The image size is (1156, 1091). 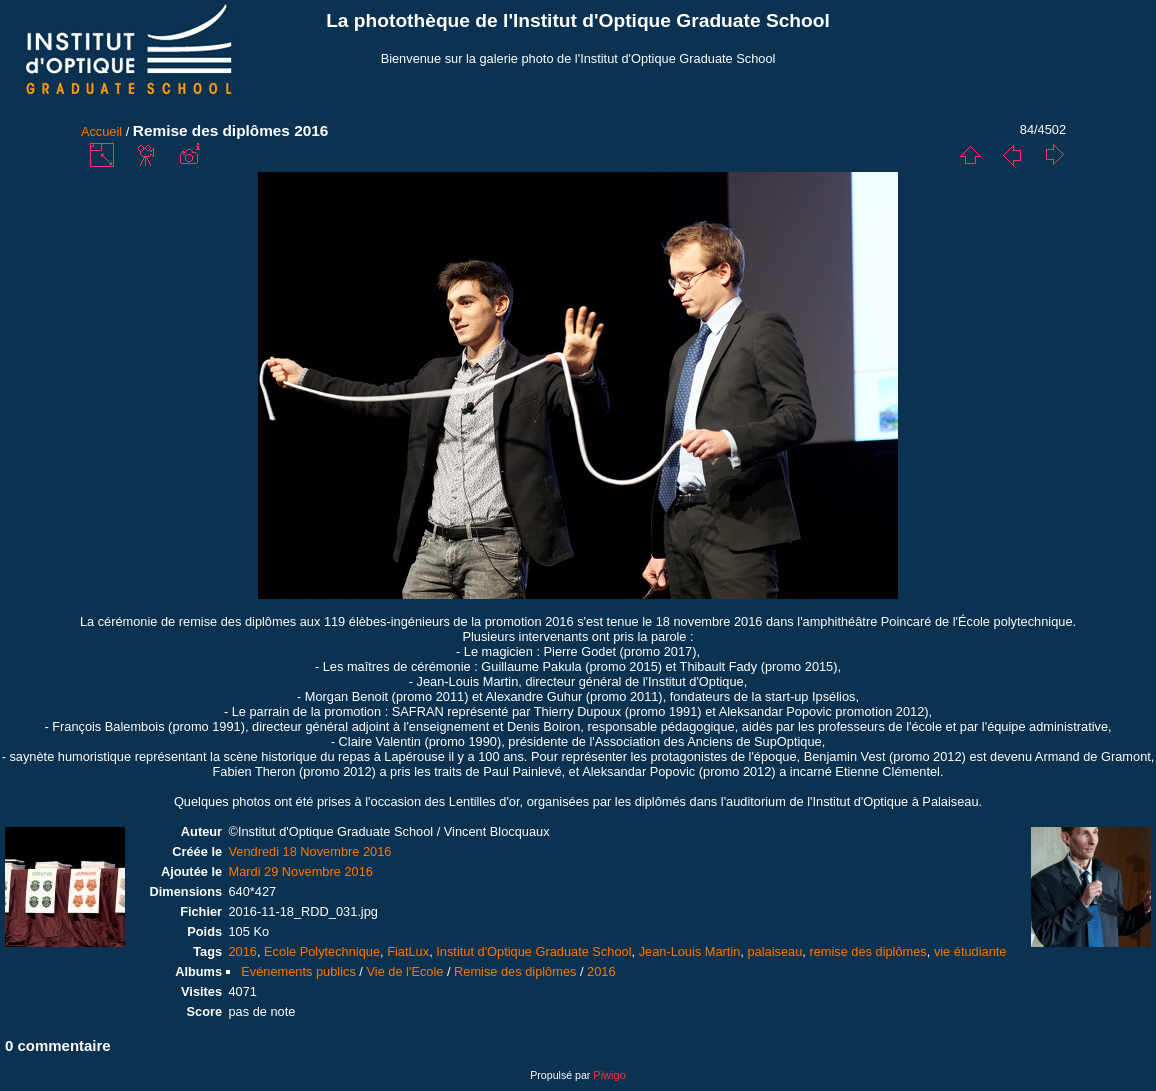 I want to click on Evénements publics, so click(x=298, y=971).